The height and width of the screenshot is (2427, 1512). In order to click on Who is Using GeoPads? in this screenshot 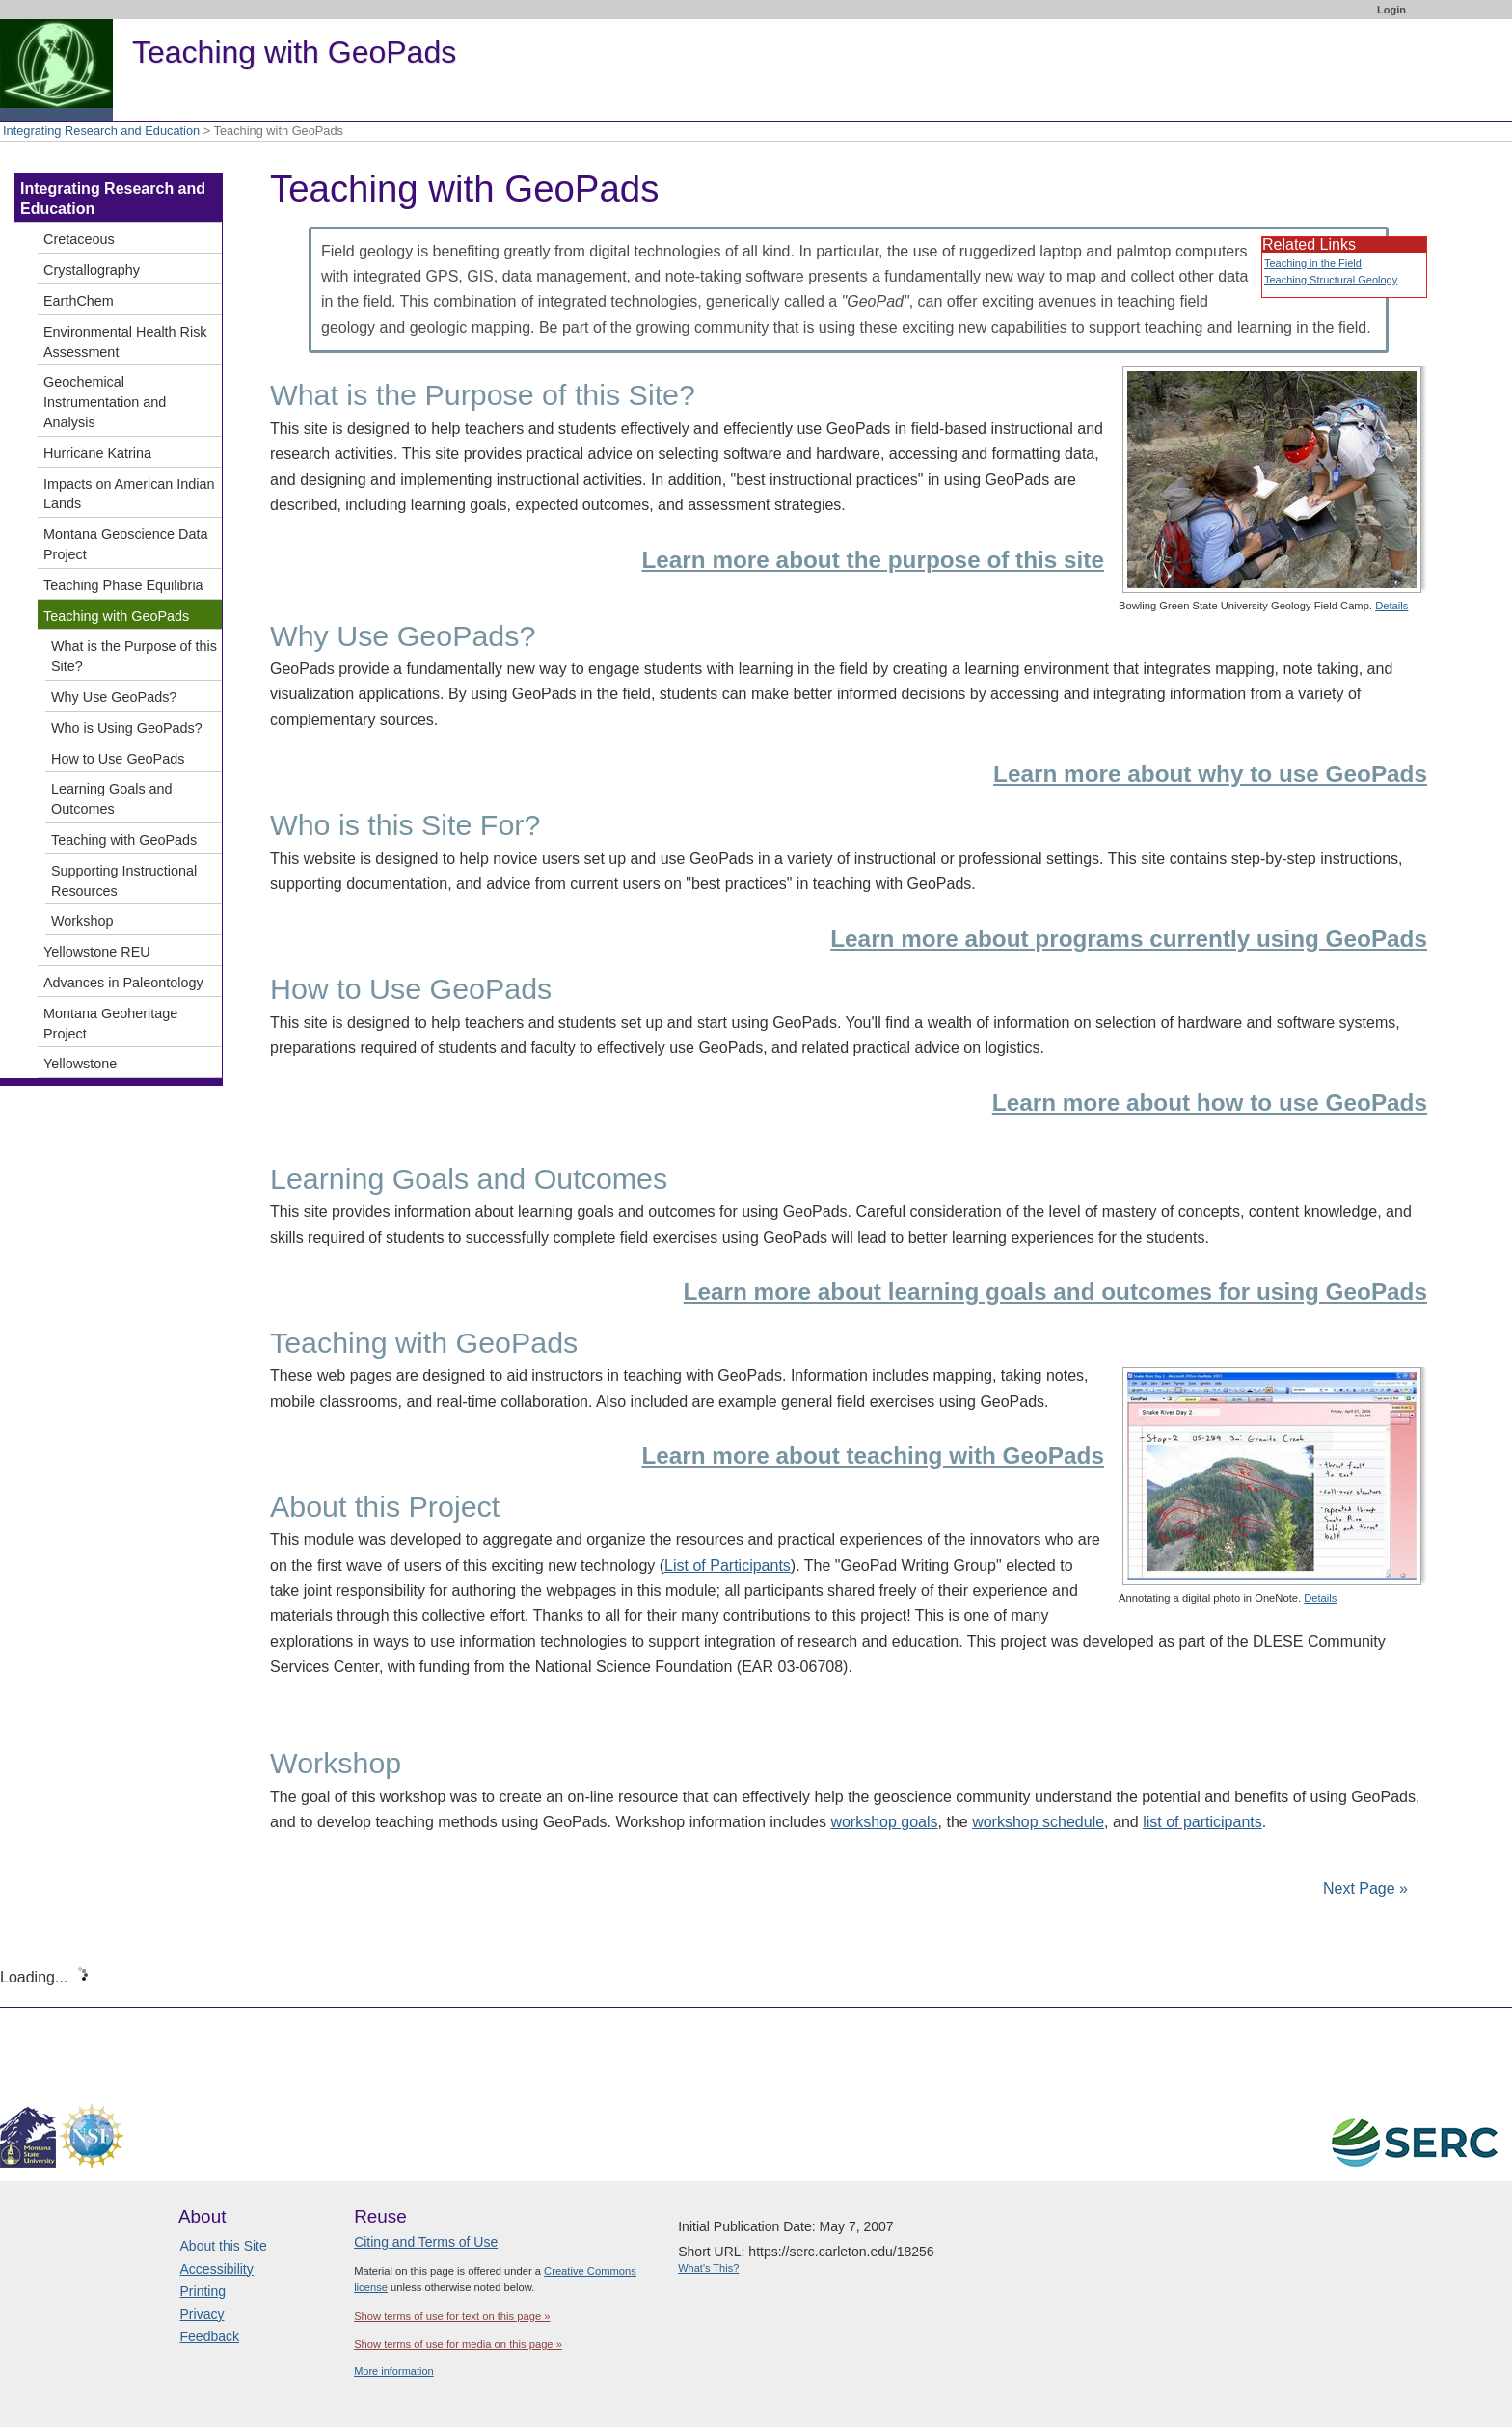, I will do `click(126, 728)`.